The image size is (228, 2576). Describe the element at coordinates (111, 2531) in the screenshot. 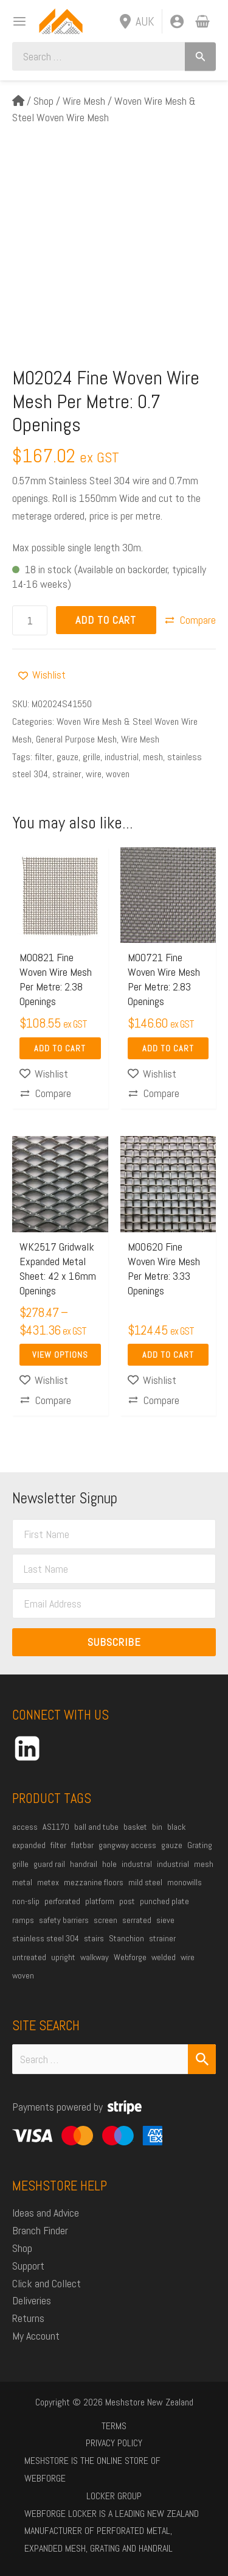

I see `Webforge Locker is a leading New Zealand manufacturer of perforated metal, expanded mesh, grating and handrail` at that location.